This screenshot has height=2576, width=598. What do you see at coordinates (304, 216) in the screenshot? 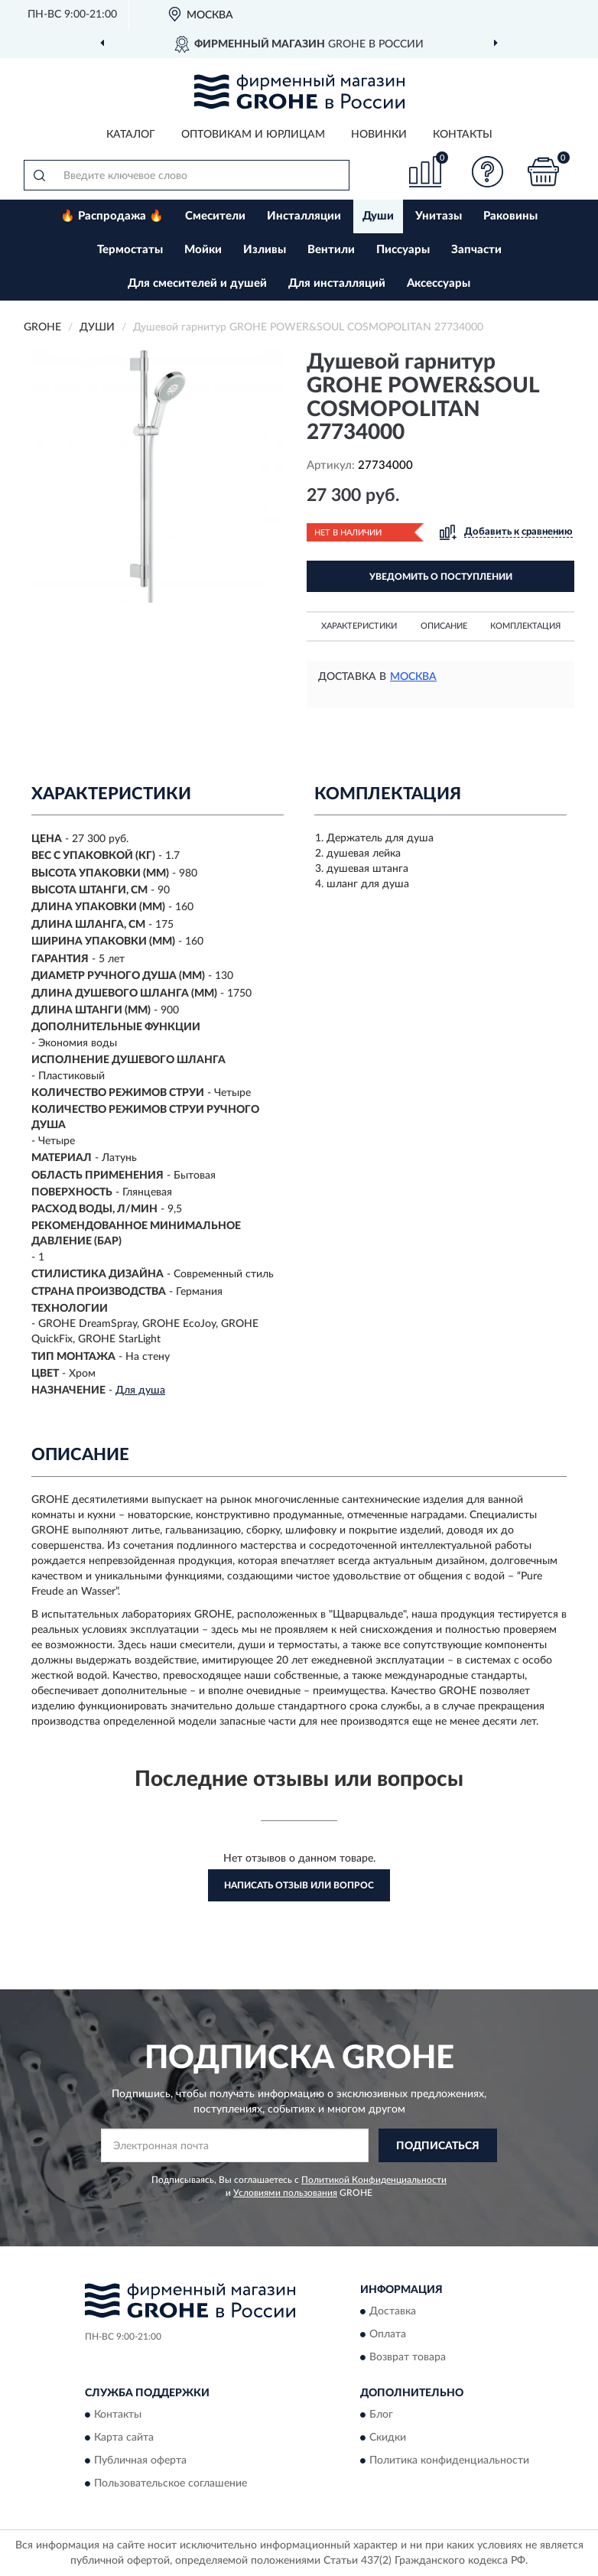
I see `Инсталляции` at bounding box center [304, 216].